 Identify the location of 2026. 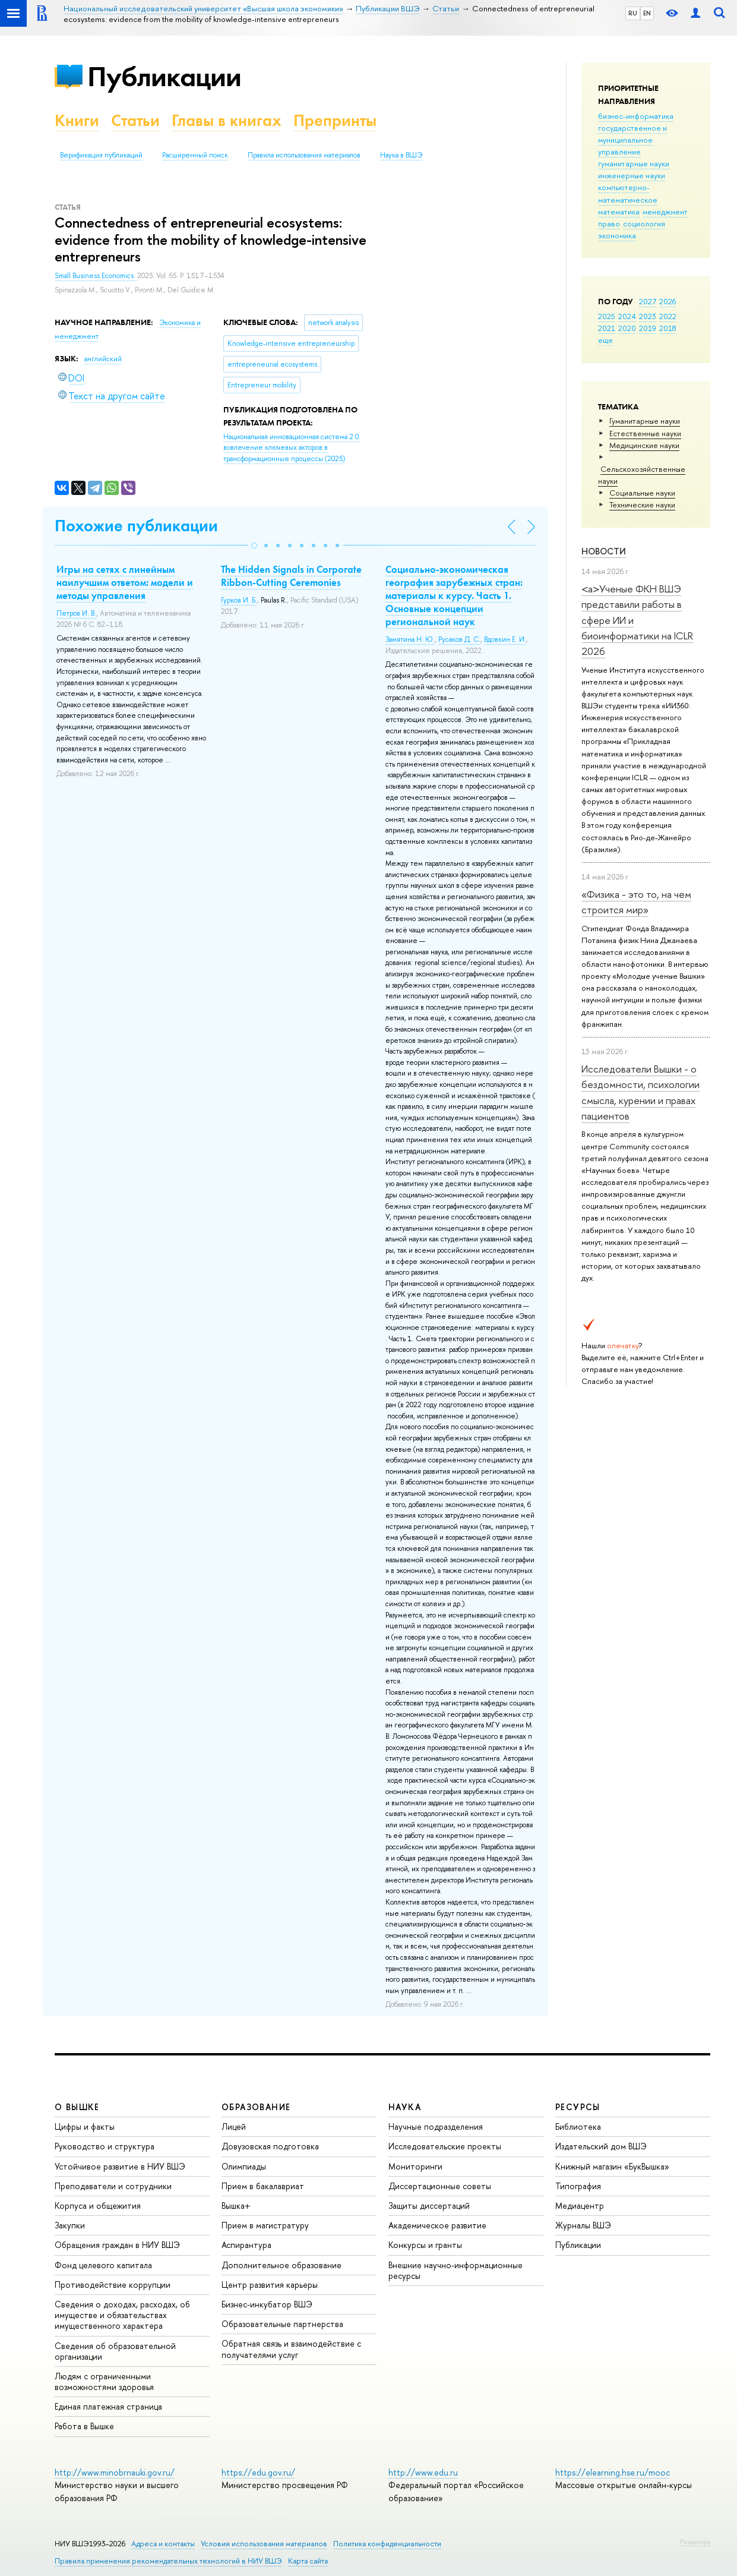
(667, 301).